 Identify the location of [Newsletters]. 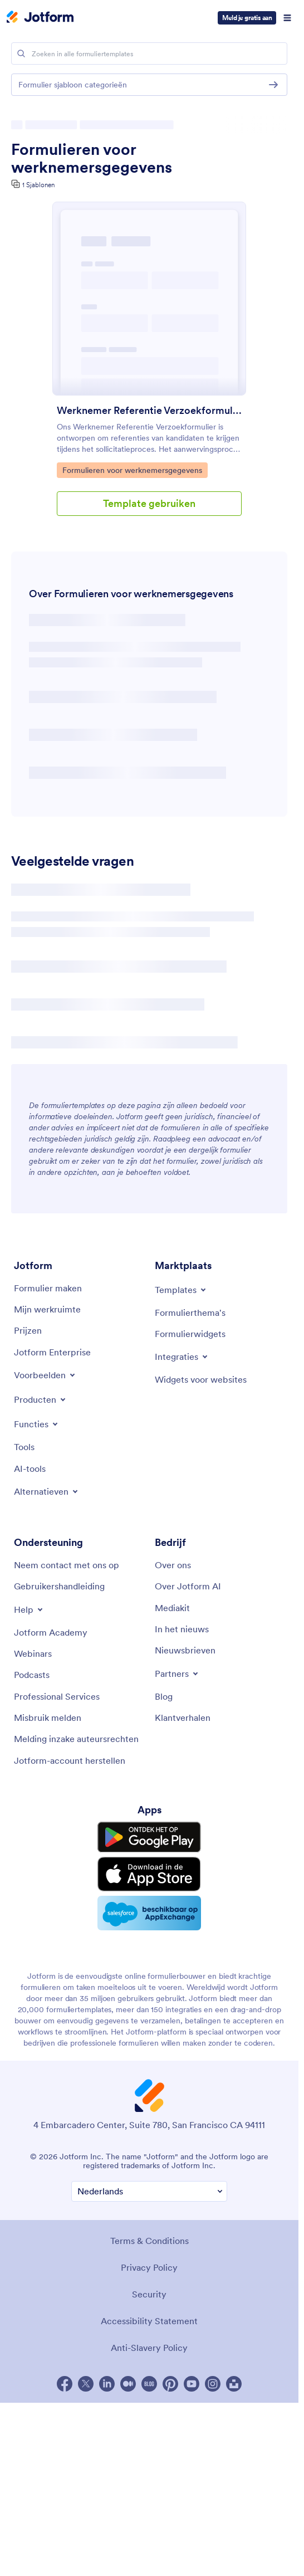
(185, 1650).